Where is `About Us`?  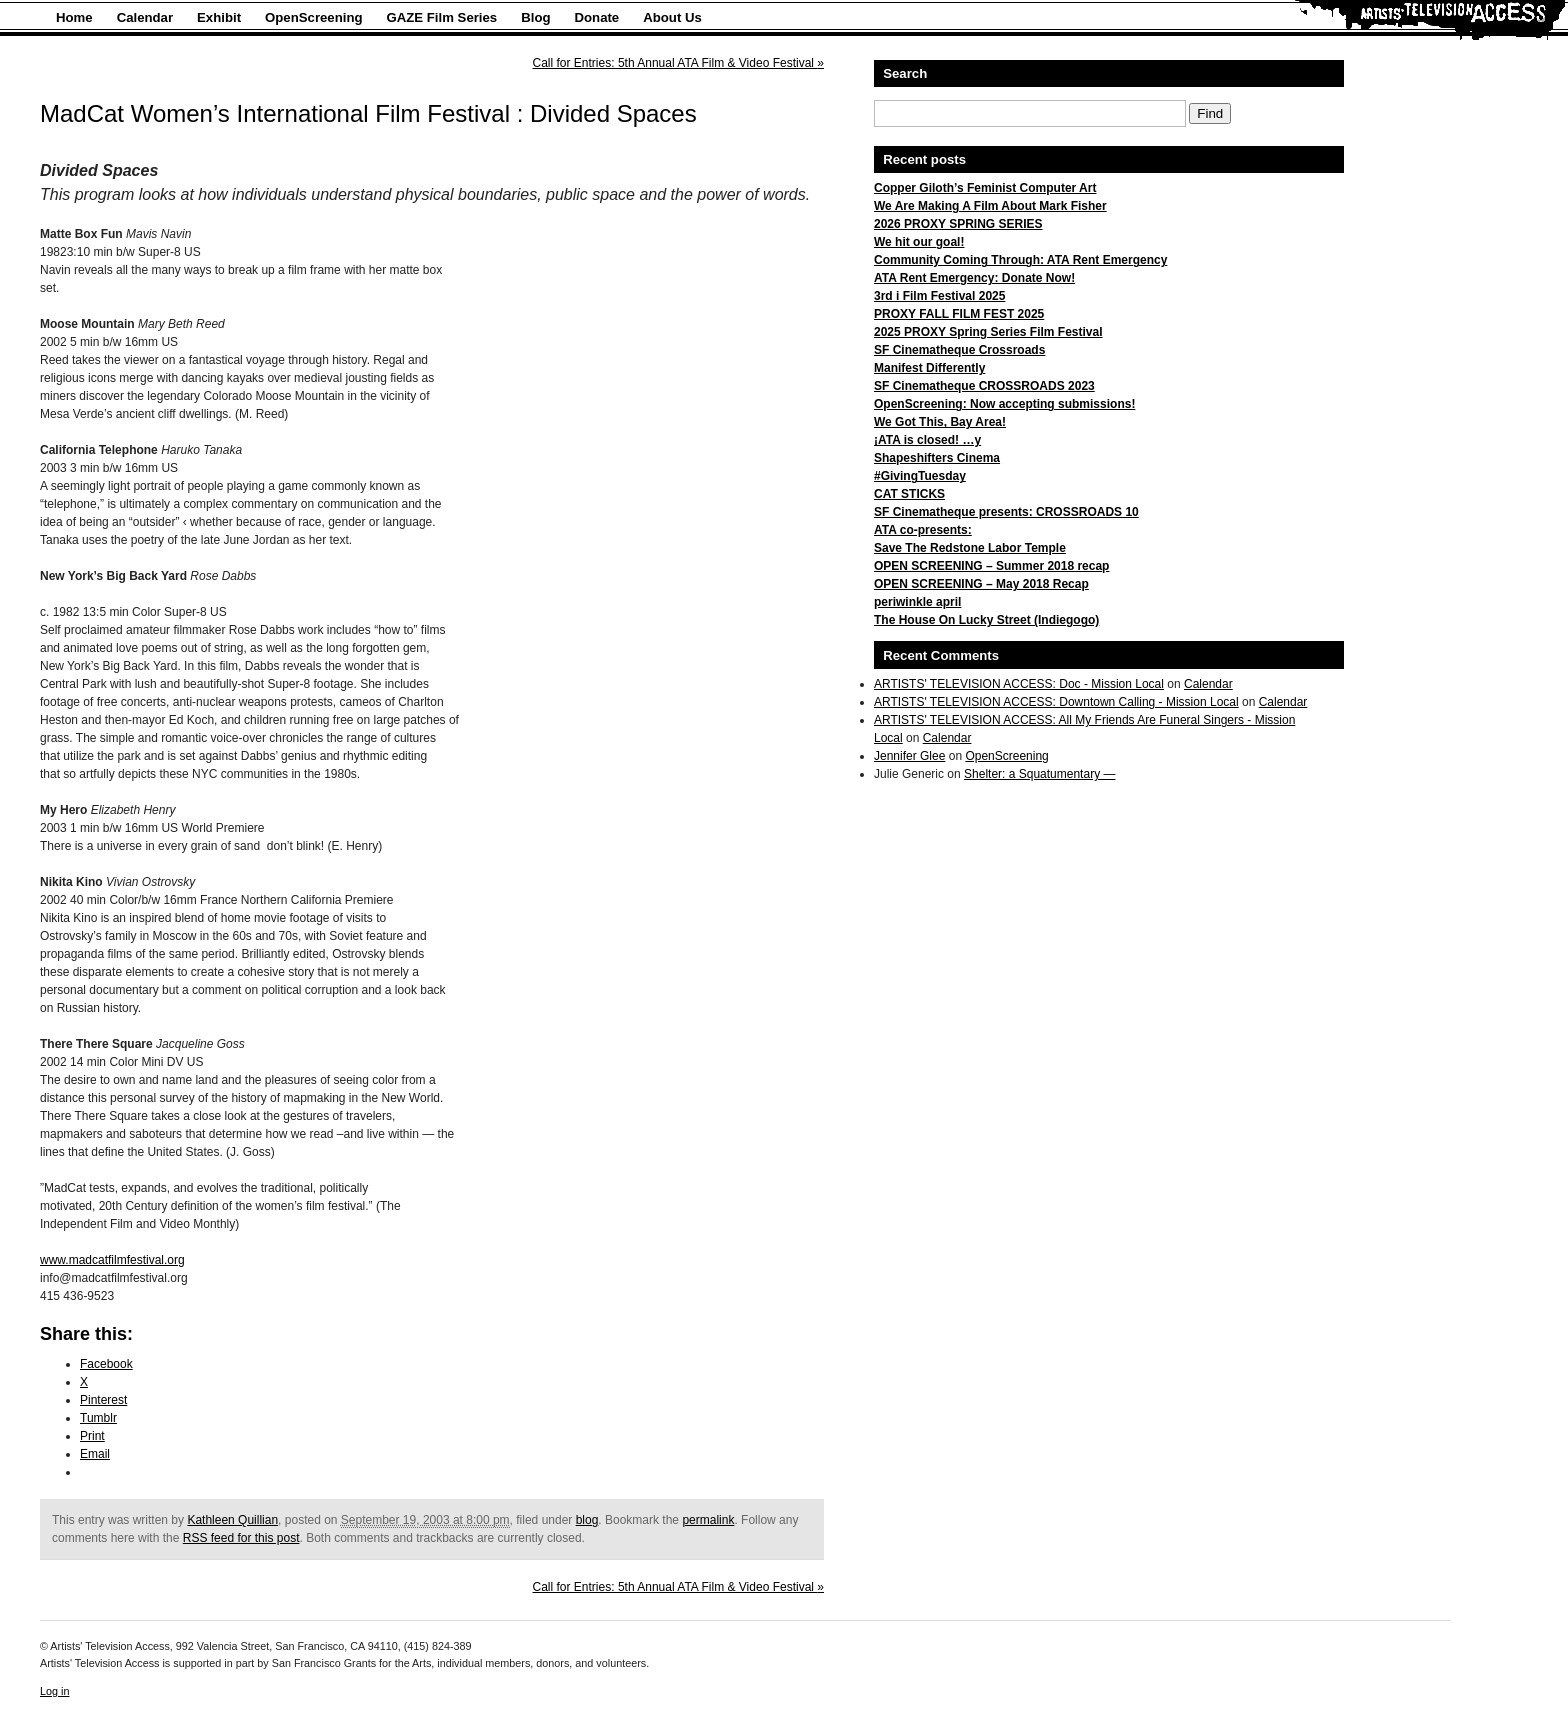
About Us is located at coordinates (672, 17).